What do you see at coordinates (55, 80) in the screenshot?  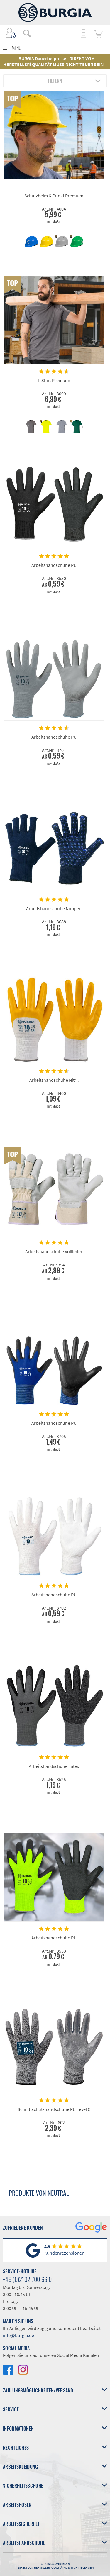 I see `Filtern` at bounding box center [55, 80].